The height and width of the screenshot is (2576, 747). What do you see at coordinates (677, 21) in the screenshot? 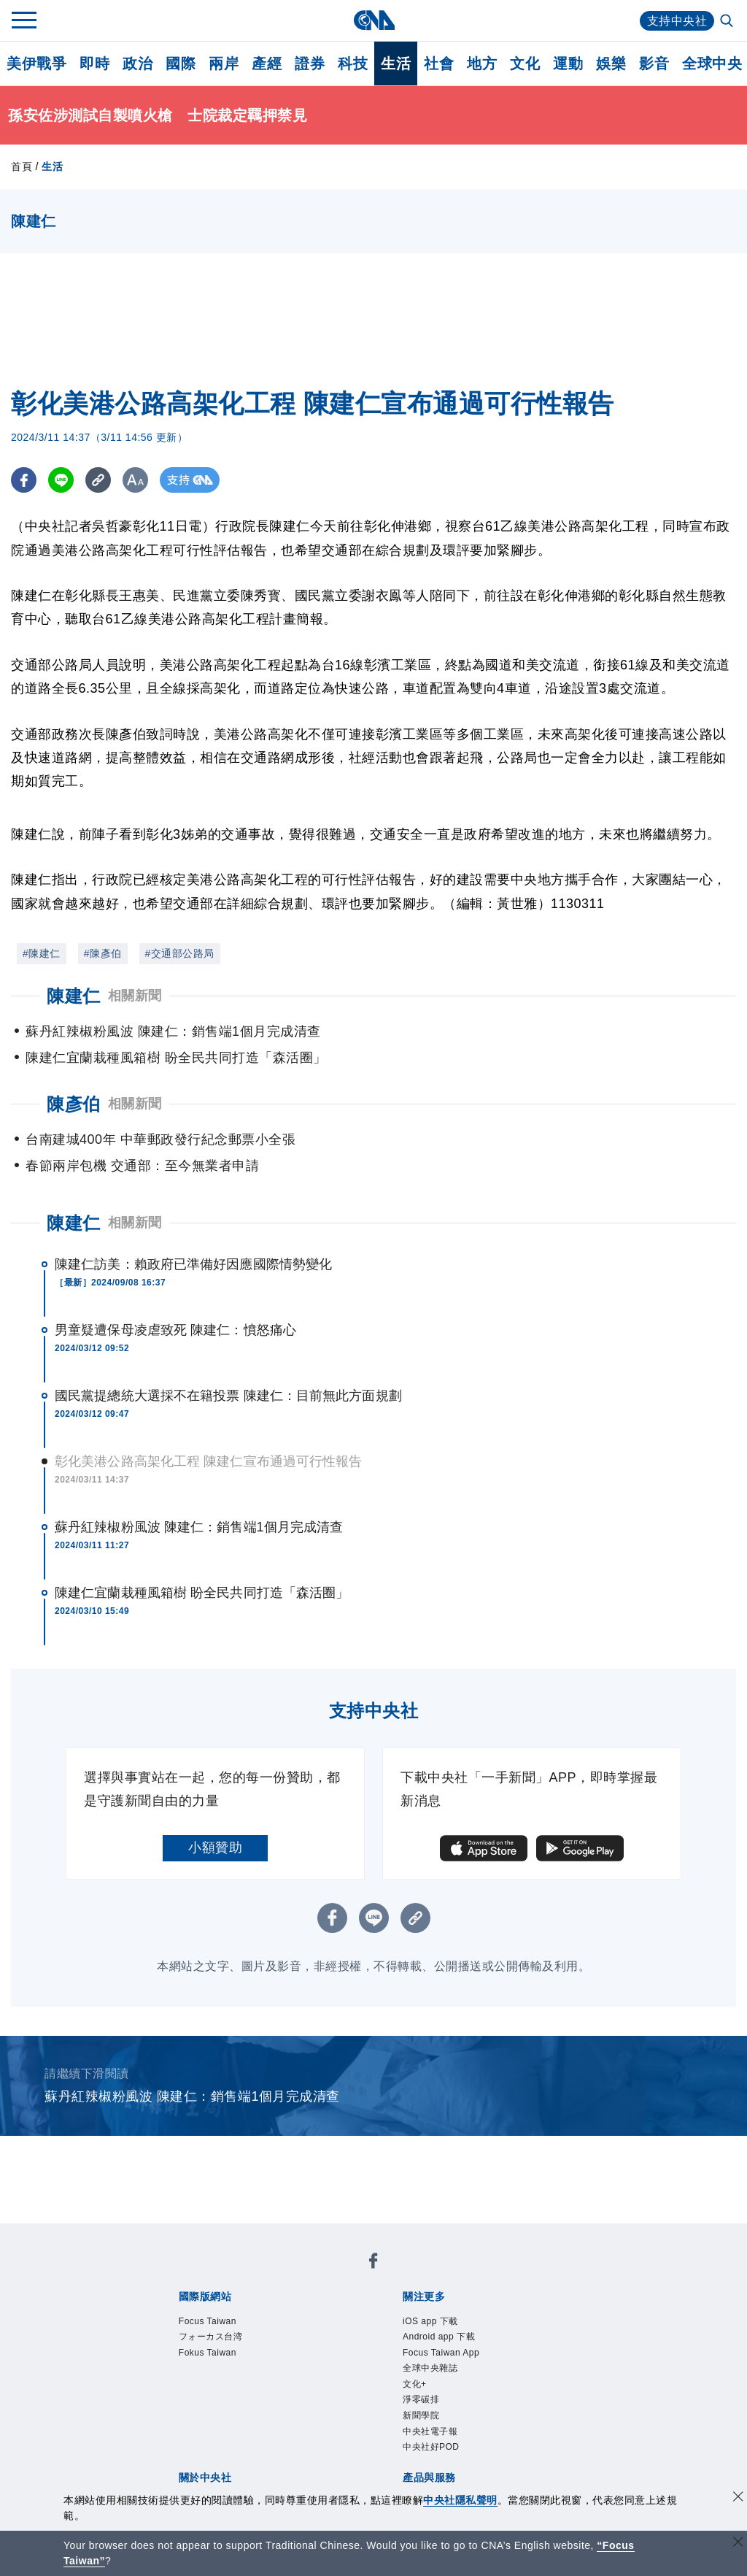
I see `支持中央社` at bounding box center [677, 21].